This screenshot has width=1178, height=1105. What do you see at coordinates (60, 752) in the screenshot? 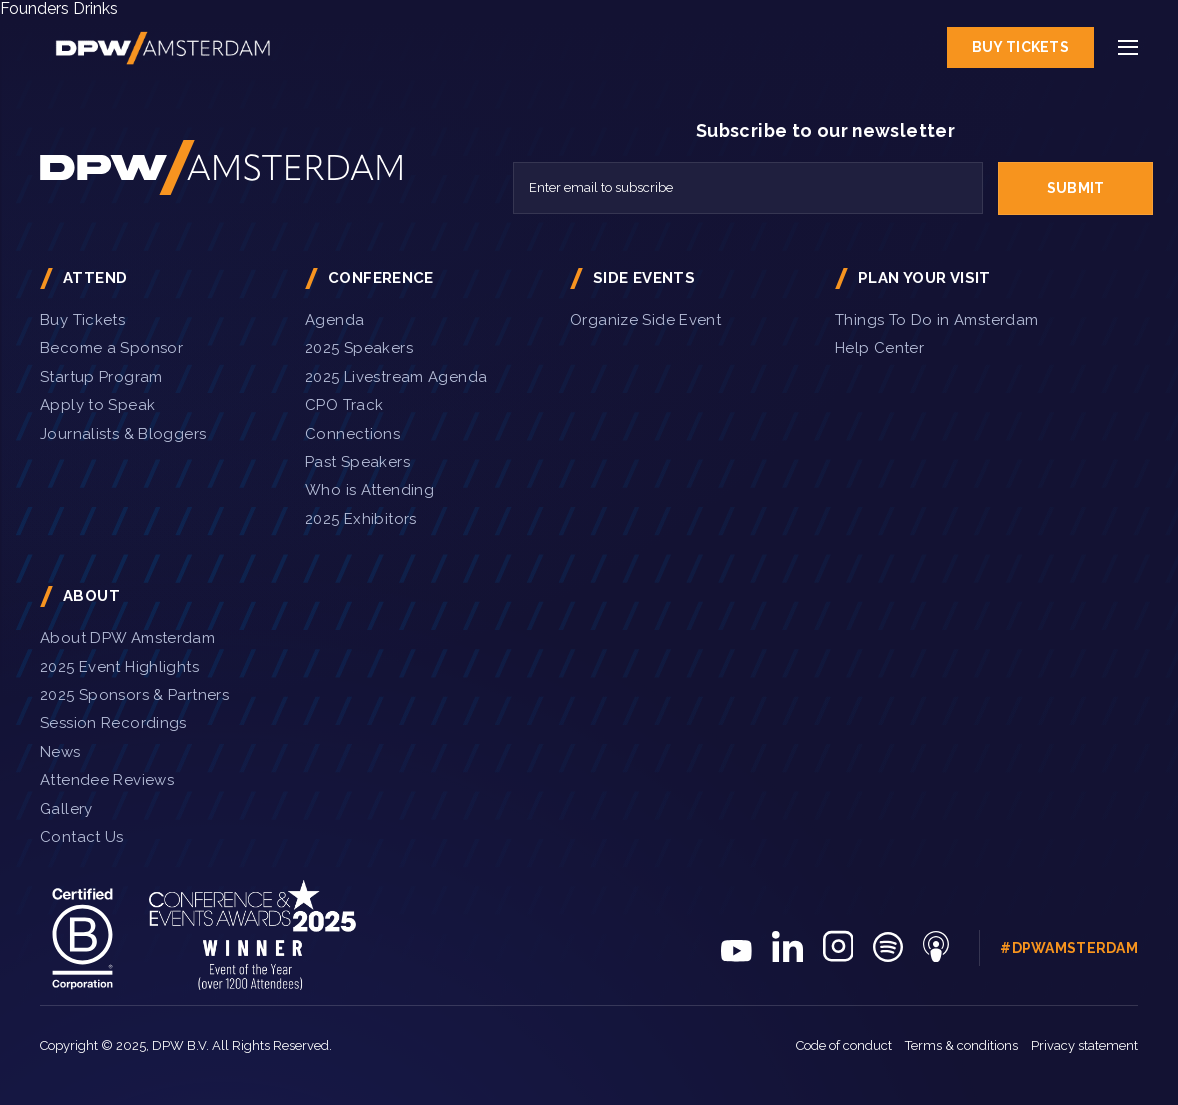
I see `News` at bounding box center [60, 752].